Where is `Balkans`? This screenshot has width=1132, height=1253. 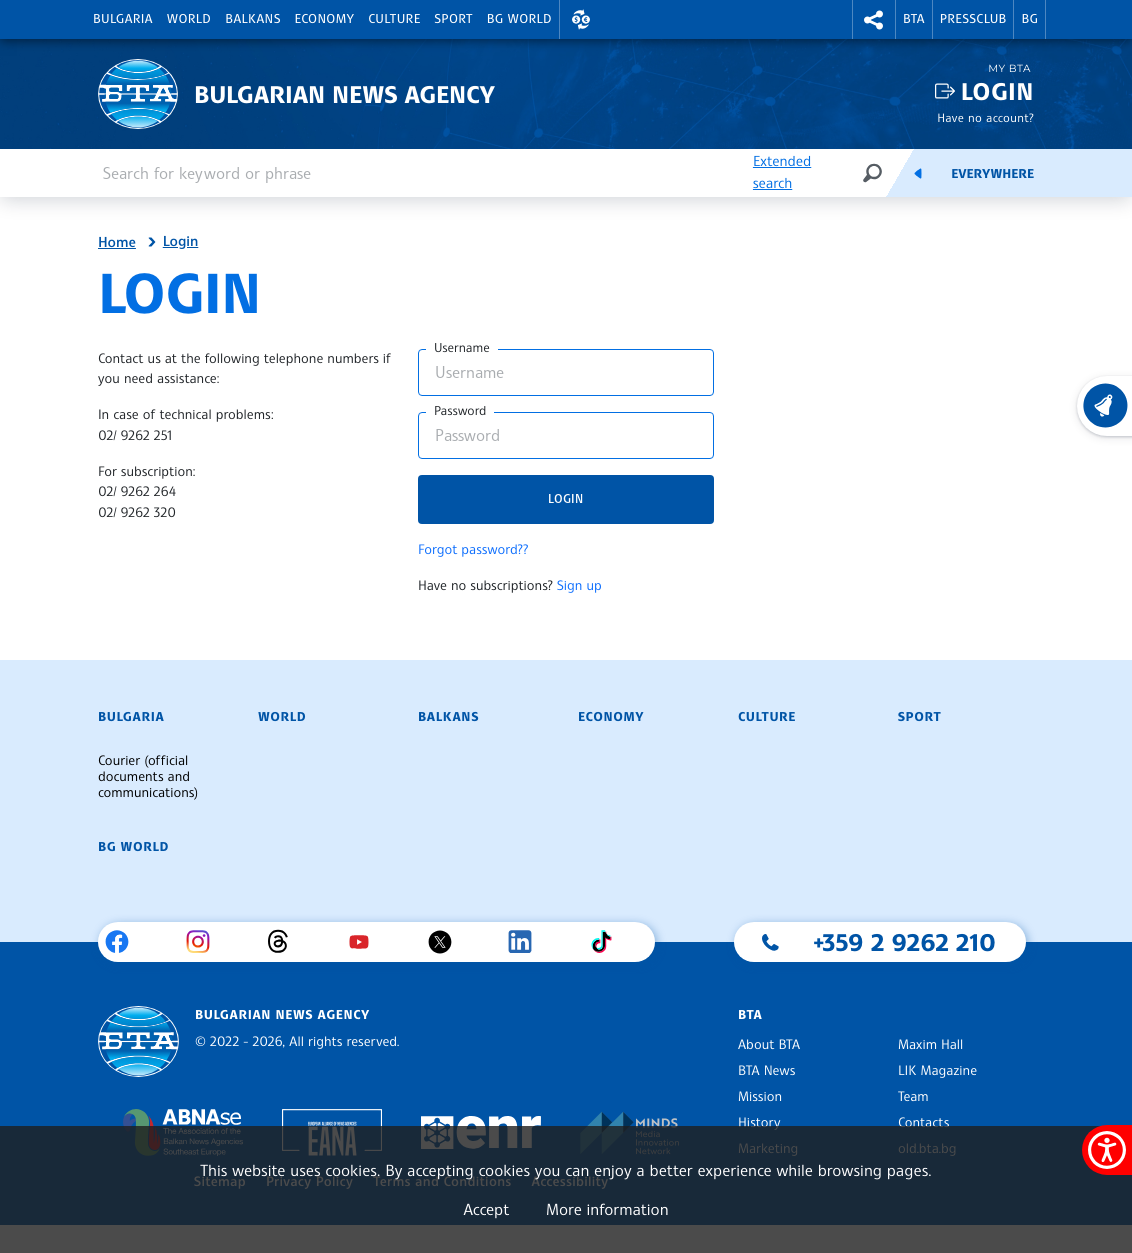 Balkans is located at coordinates (252, 19).